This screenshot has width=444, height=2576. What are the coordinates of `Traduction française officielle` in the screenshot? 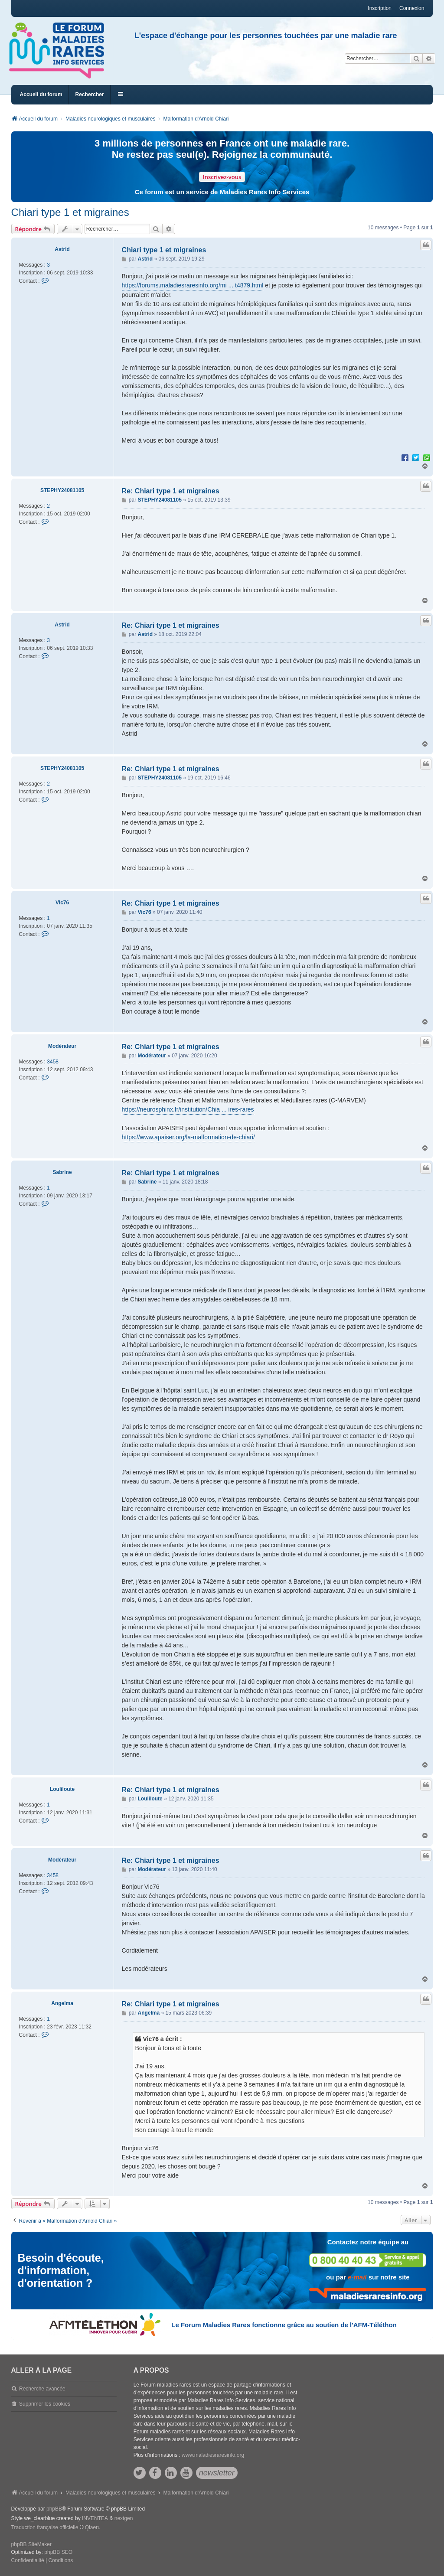 It's located at (44, 2527).